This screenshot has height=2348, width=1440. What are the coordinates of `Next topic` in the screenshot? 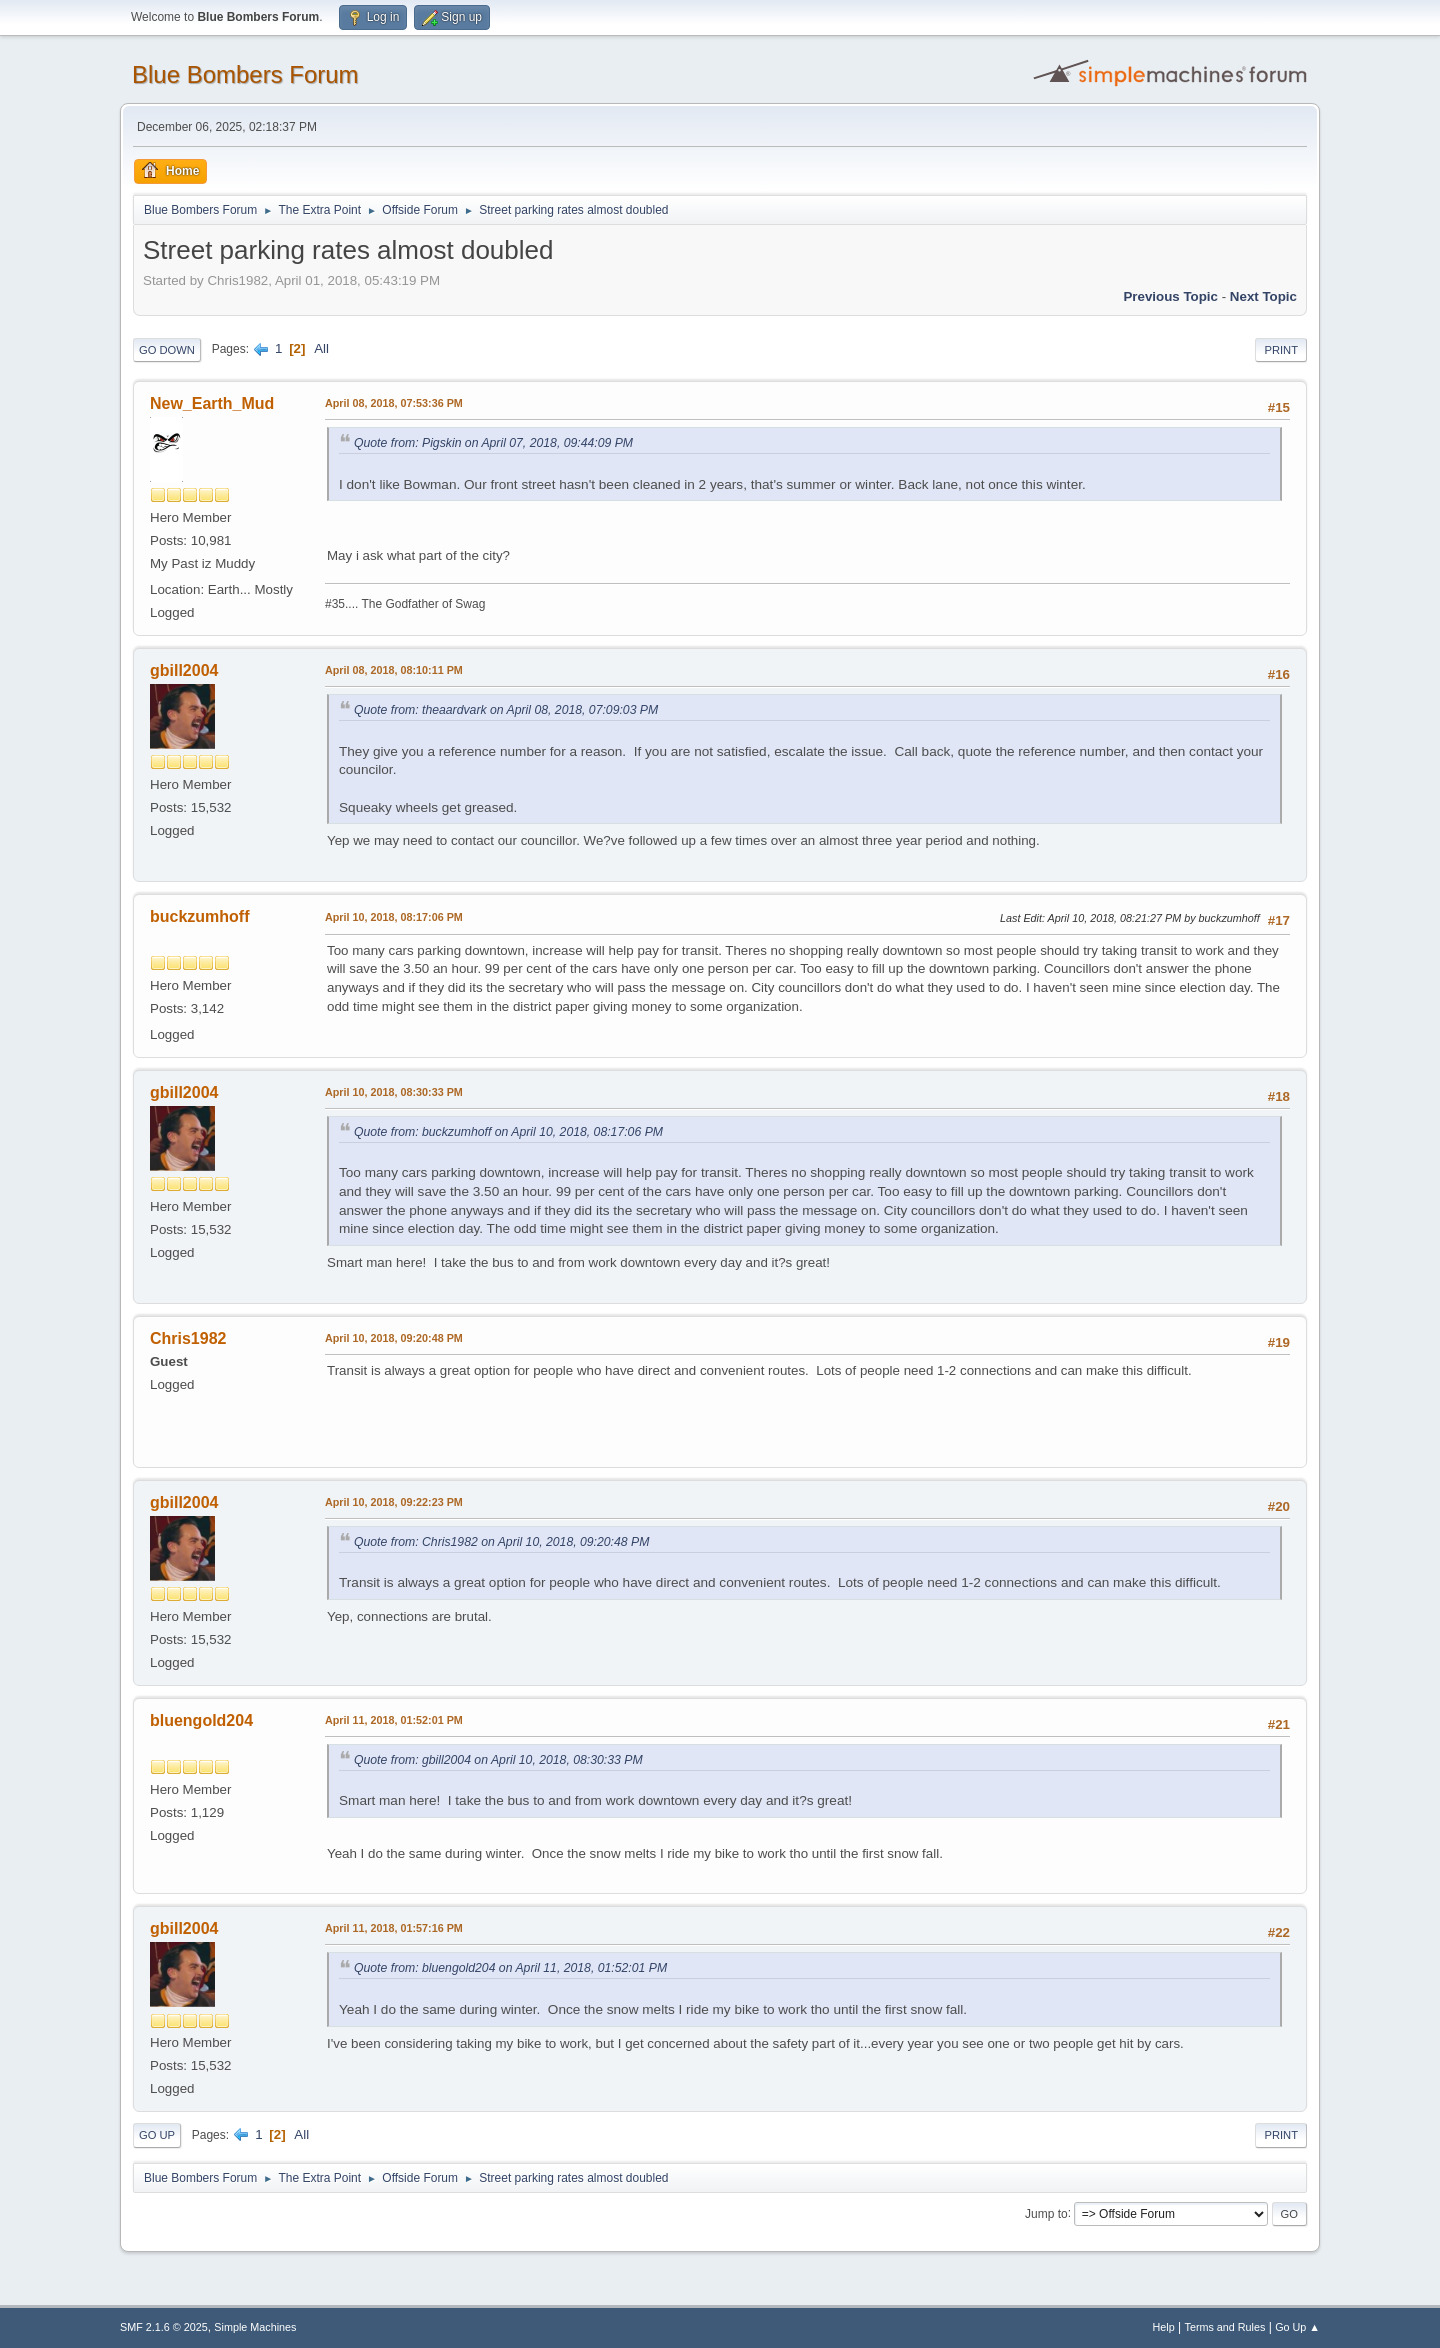 It's located at (1263, 296).